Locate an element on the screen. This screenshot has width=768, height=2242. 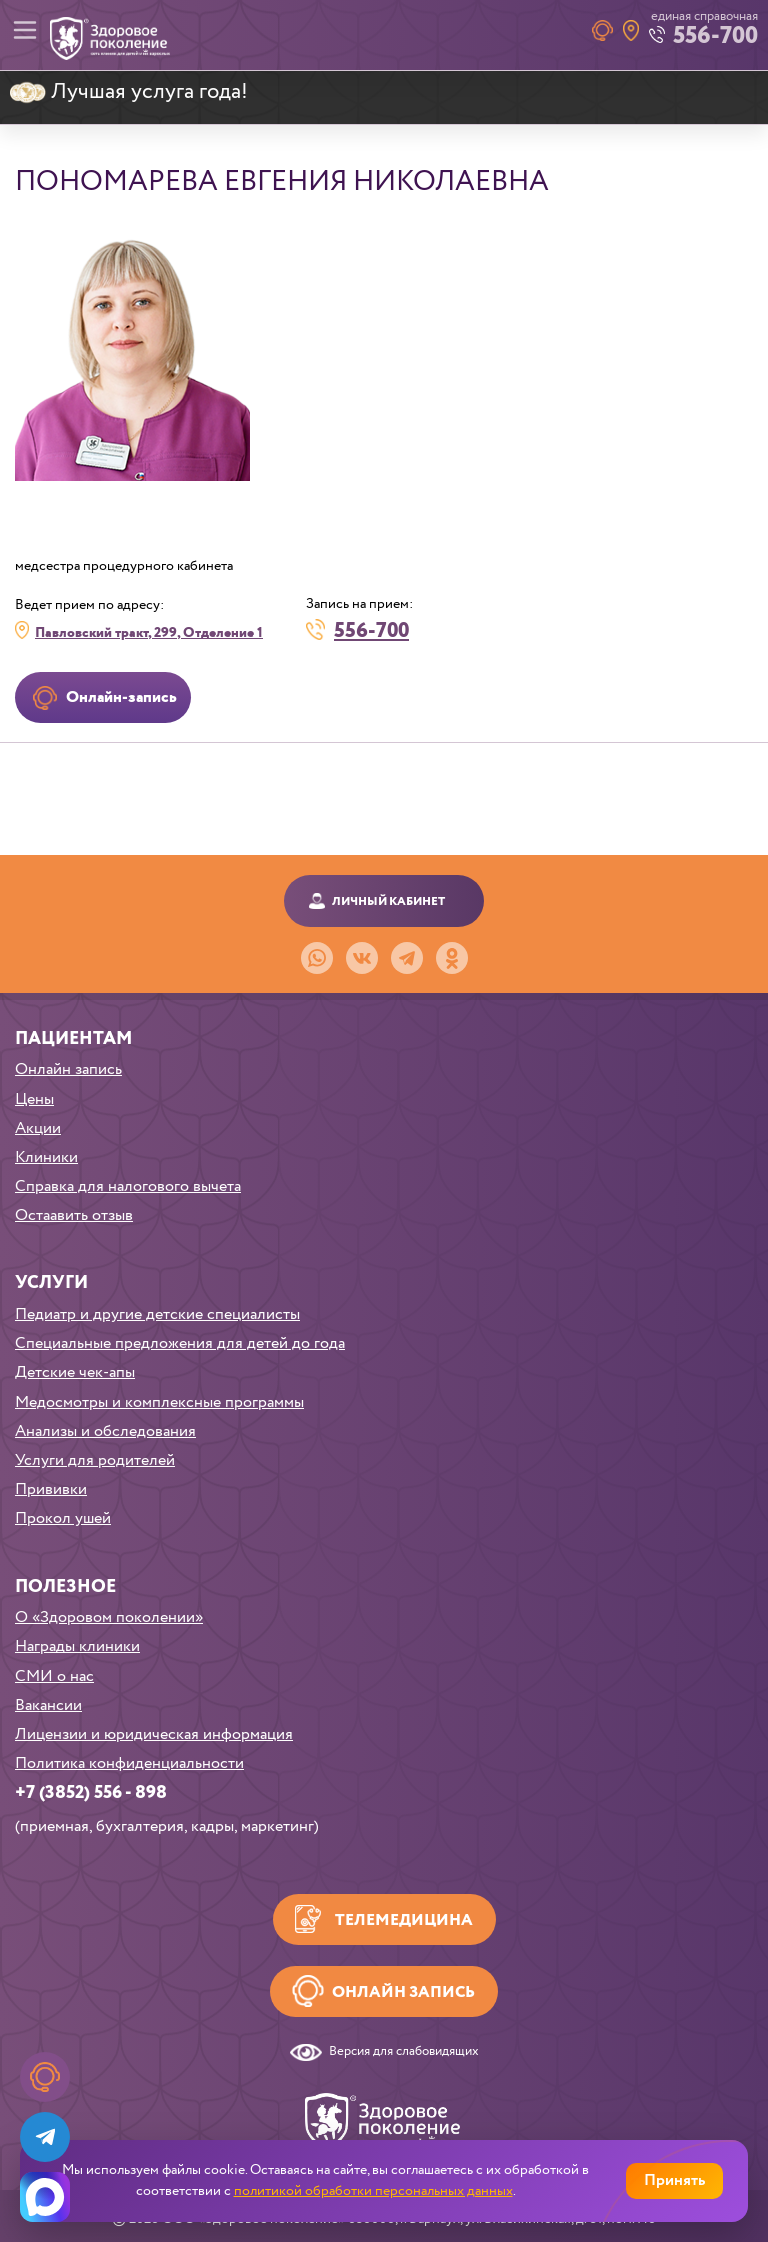
Специальные предложения для детей до года is located at coordinates (180, 1343).